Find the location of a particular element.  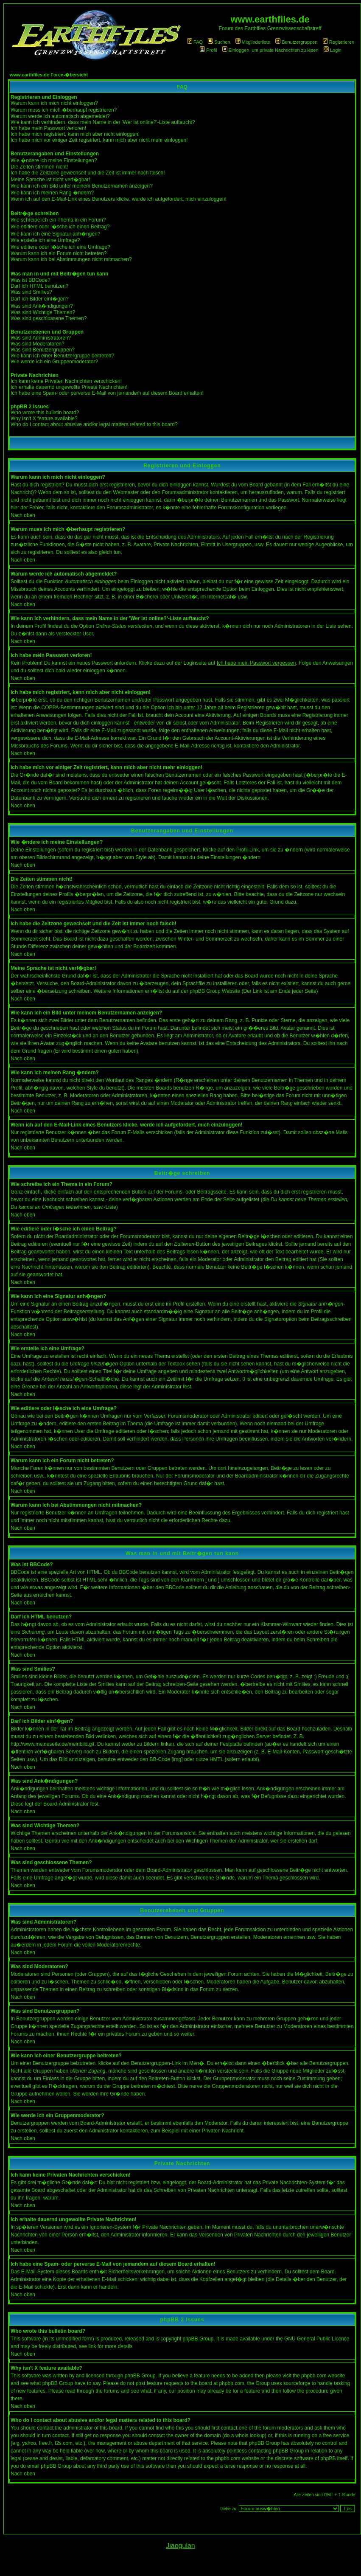

Meine Sprache ist nicht verf�gbar! is located at coordinates (50, 180).